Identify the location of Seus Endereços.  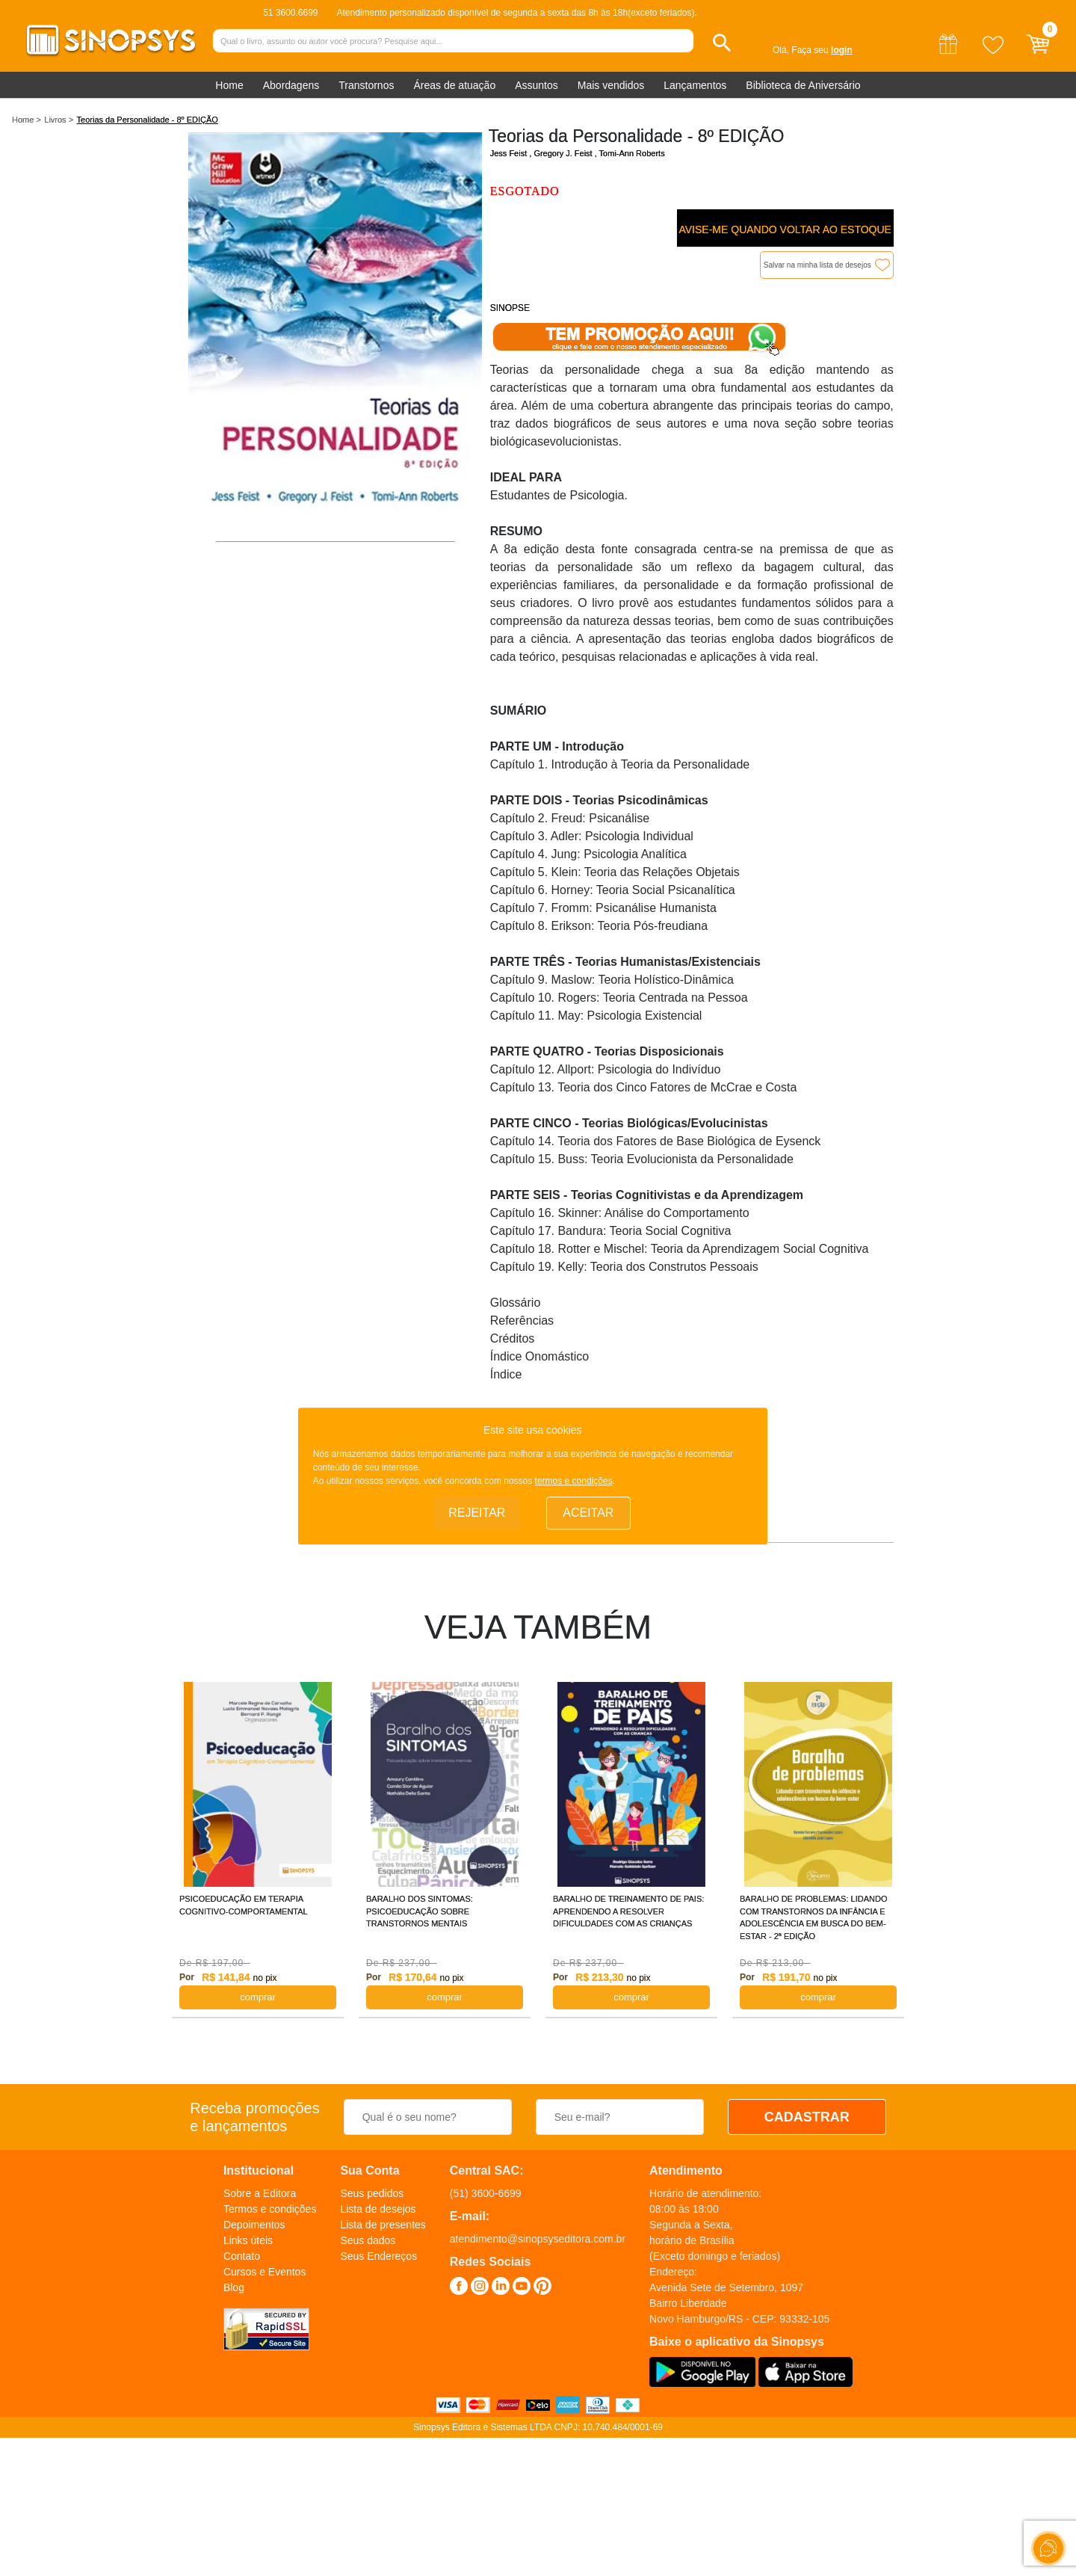
(378, 2256).